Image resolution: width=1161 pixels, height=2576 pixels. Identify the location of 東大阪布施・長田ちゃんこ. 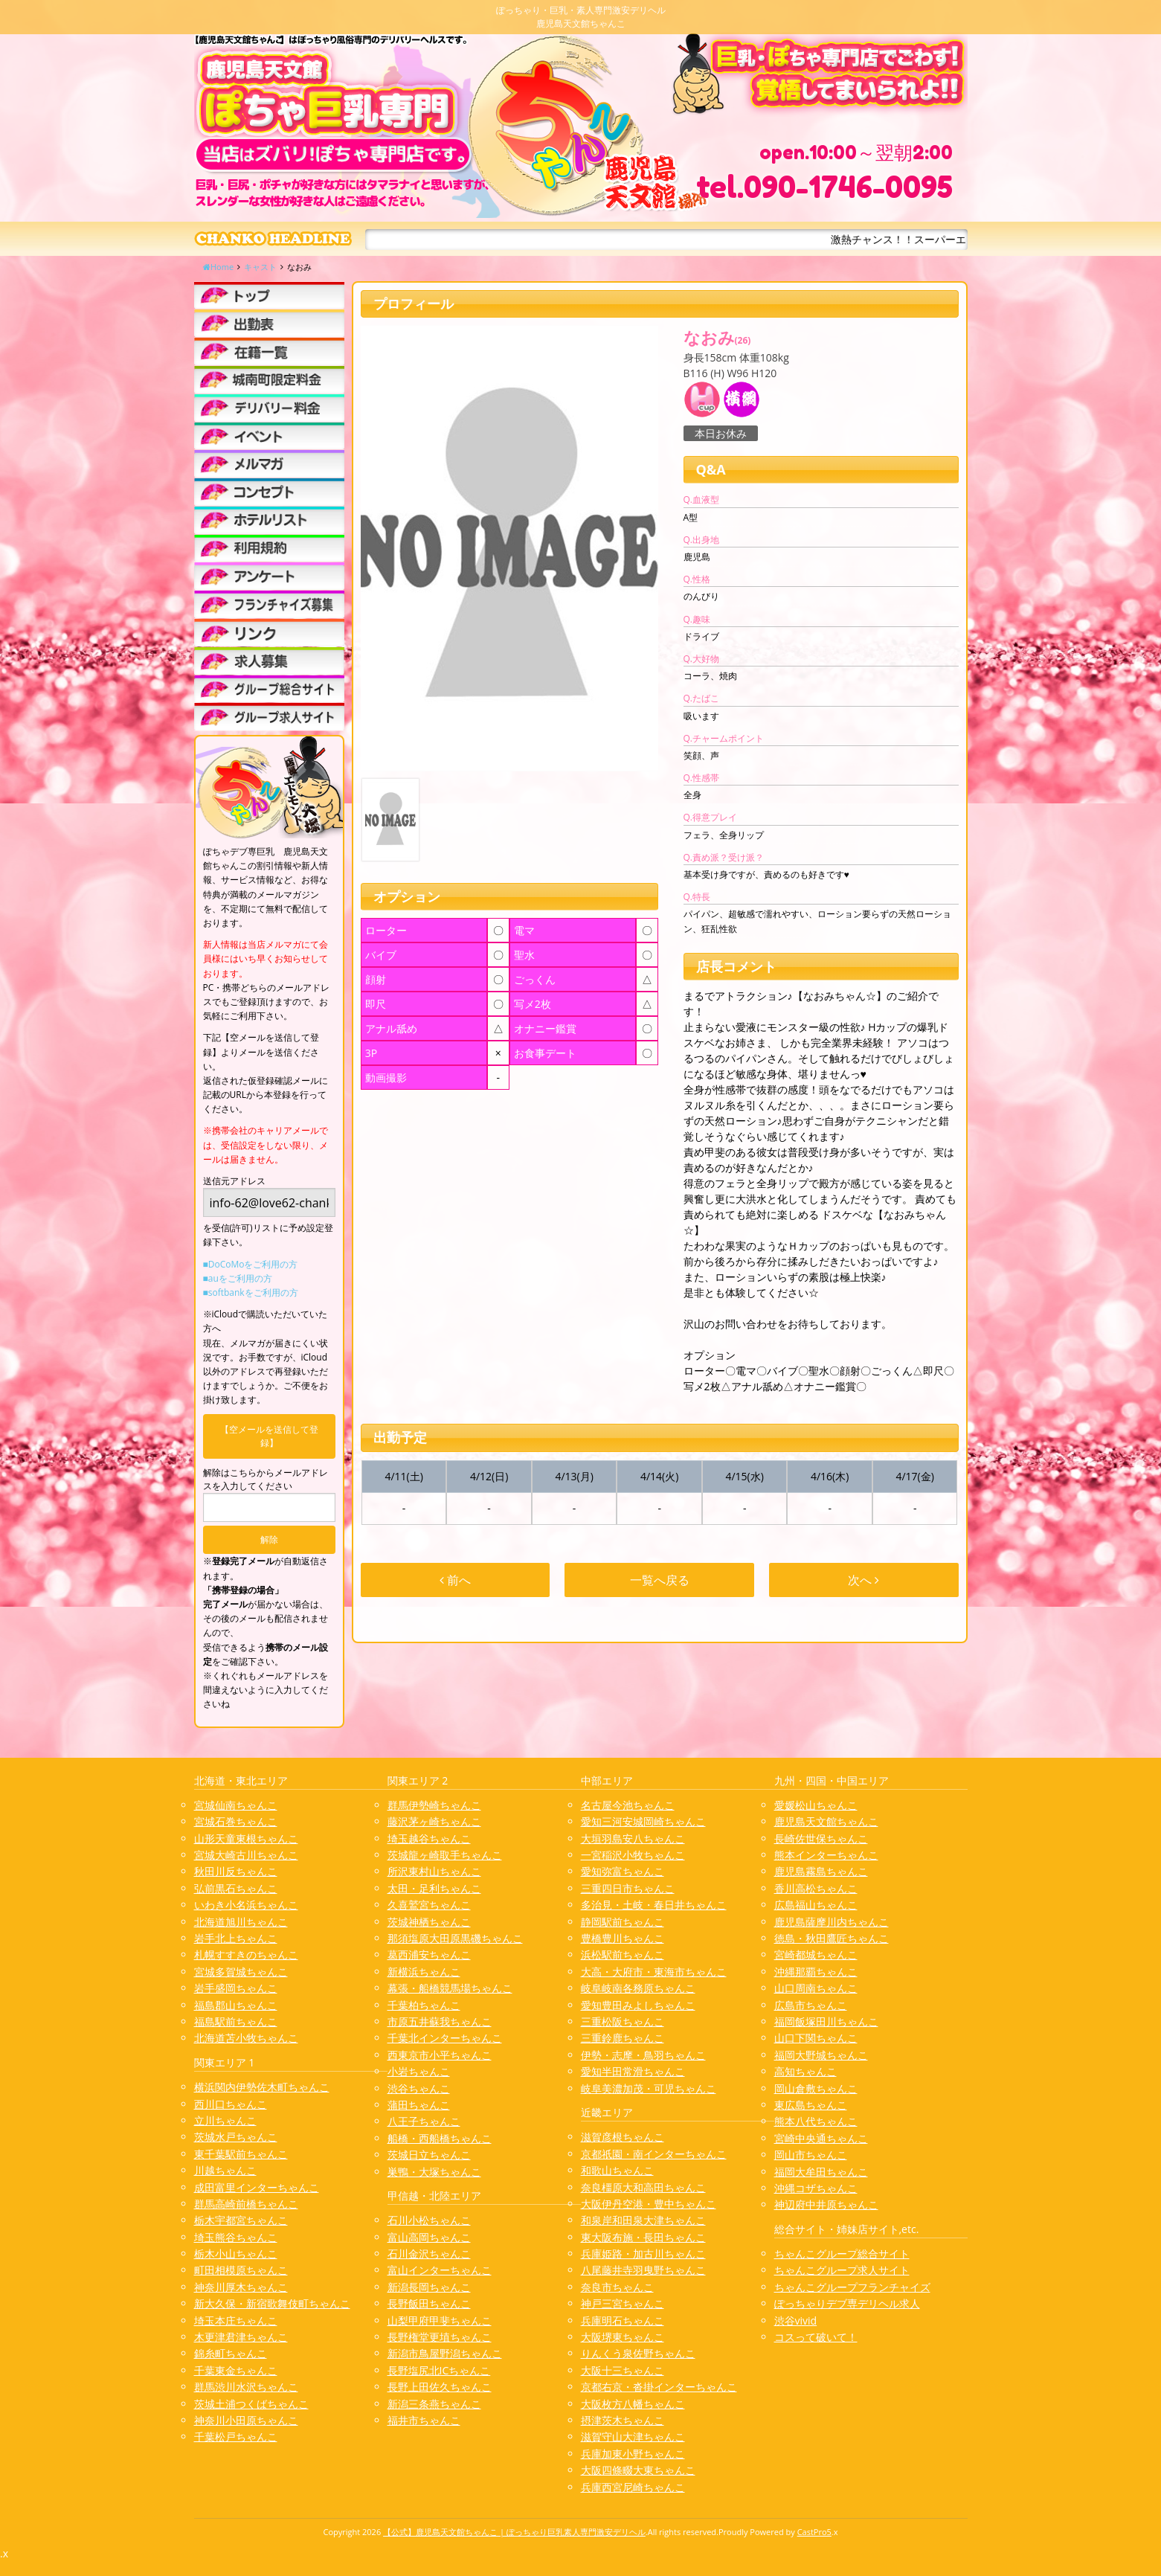
(643, 2237).